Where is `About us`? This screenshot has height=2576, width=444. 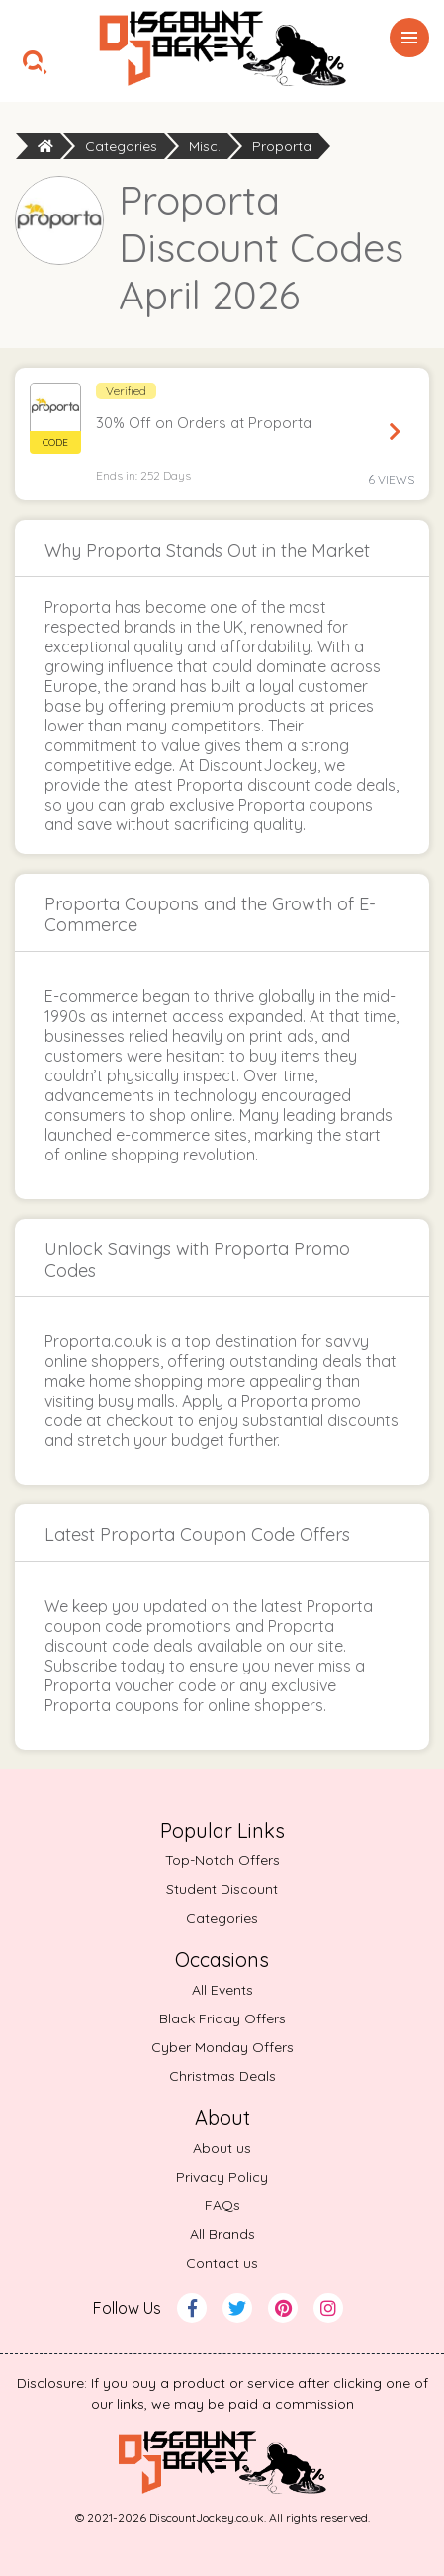 About us is located at coordinates (222, 2148).